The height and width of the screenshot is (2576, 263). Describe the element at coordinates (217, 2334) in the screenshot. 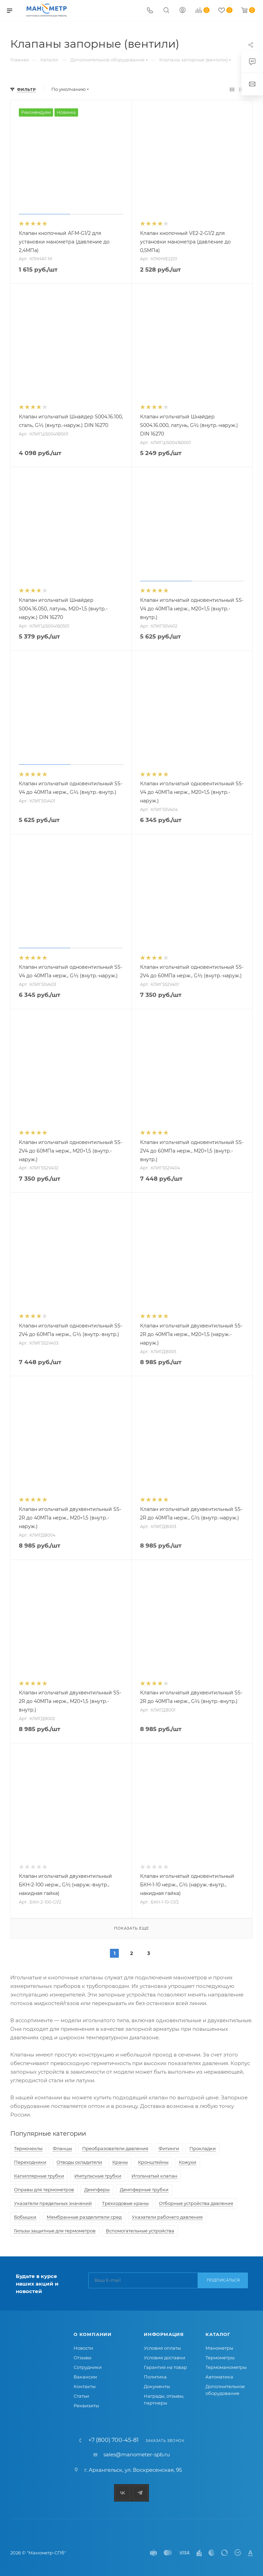

I see `Каталог` at that location.